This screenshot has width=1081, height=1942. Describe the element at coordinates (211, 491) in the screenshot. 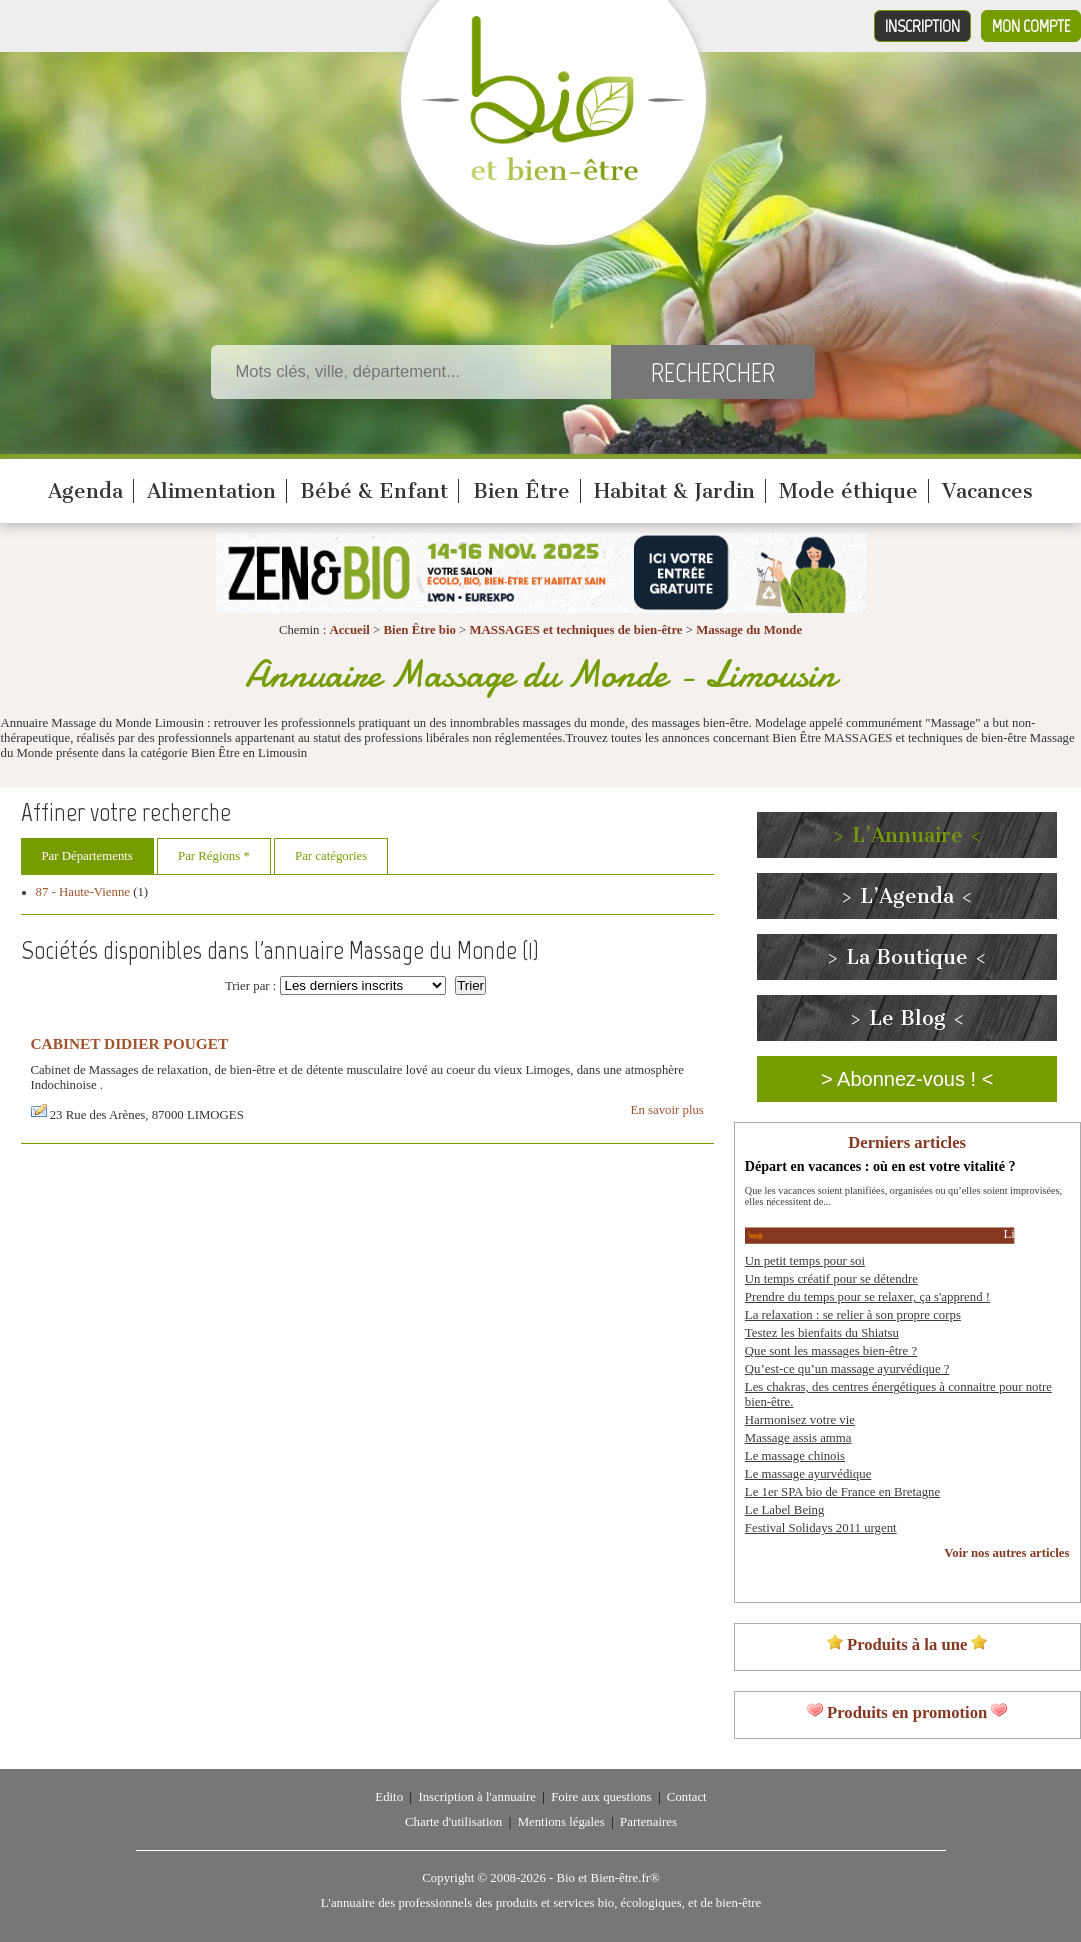

I see `Alimentation` at that location.